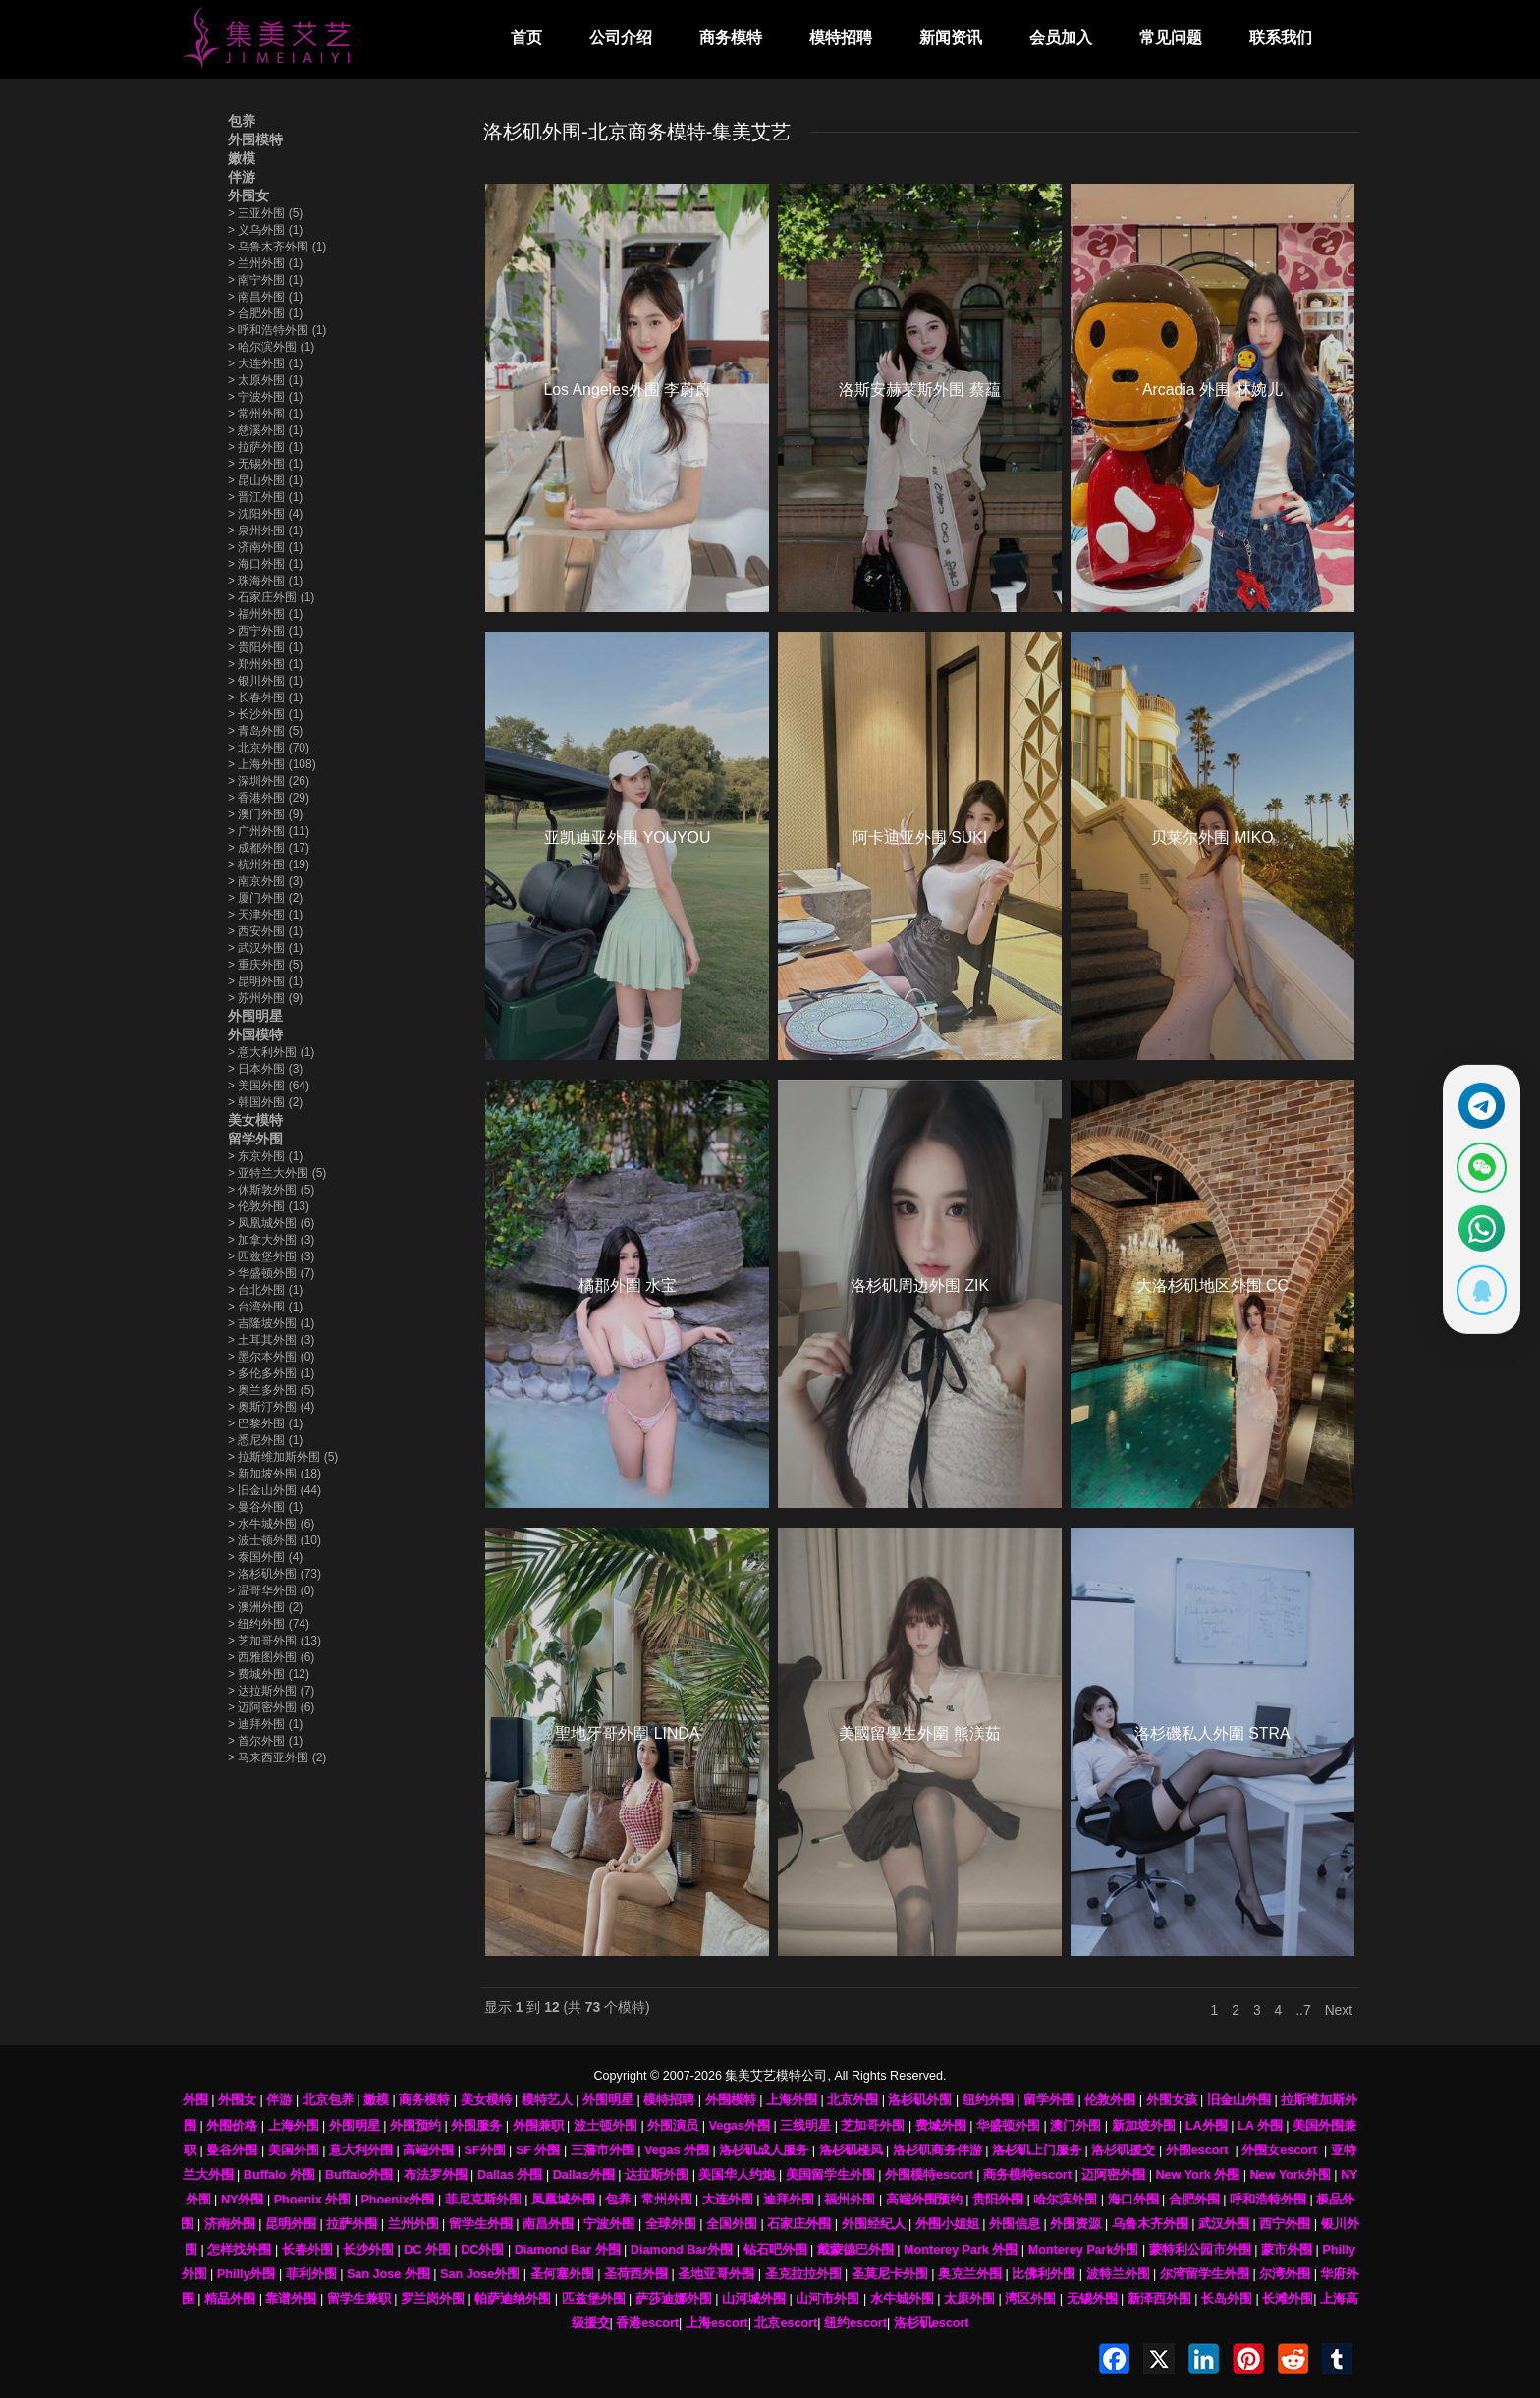 The height and width of the screenshot is (2398, 1540). Describe the element at coordinates (950, 37) in the screenshot. I see `新闻资讯` at that location.